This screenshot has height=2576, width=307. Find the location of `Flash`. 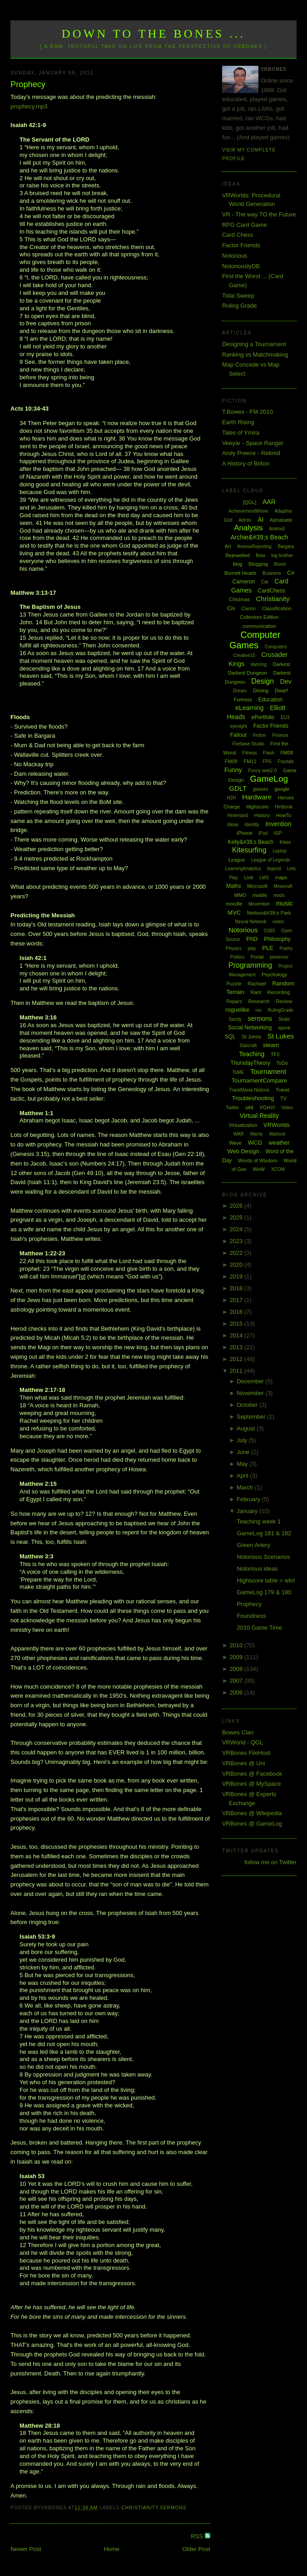

Flash is located at coordinates (268, 752).